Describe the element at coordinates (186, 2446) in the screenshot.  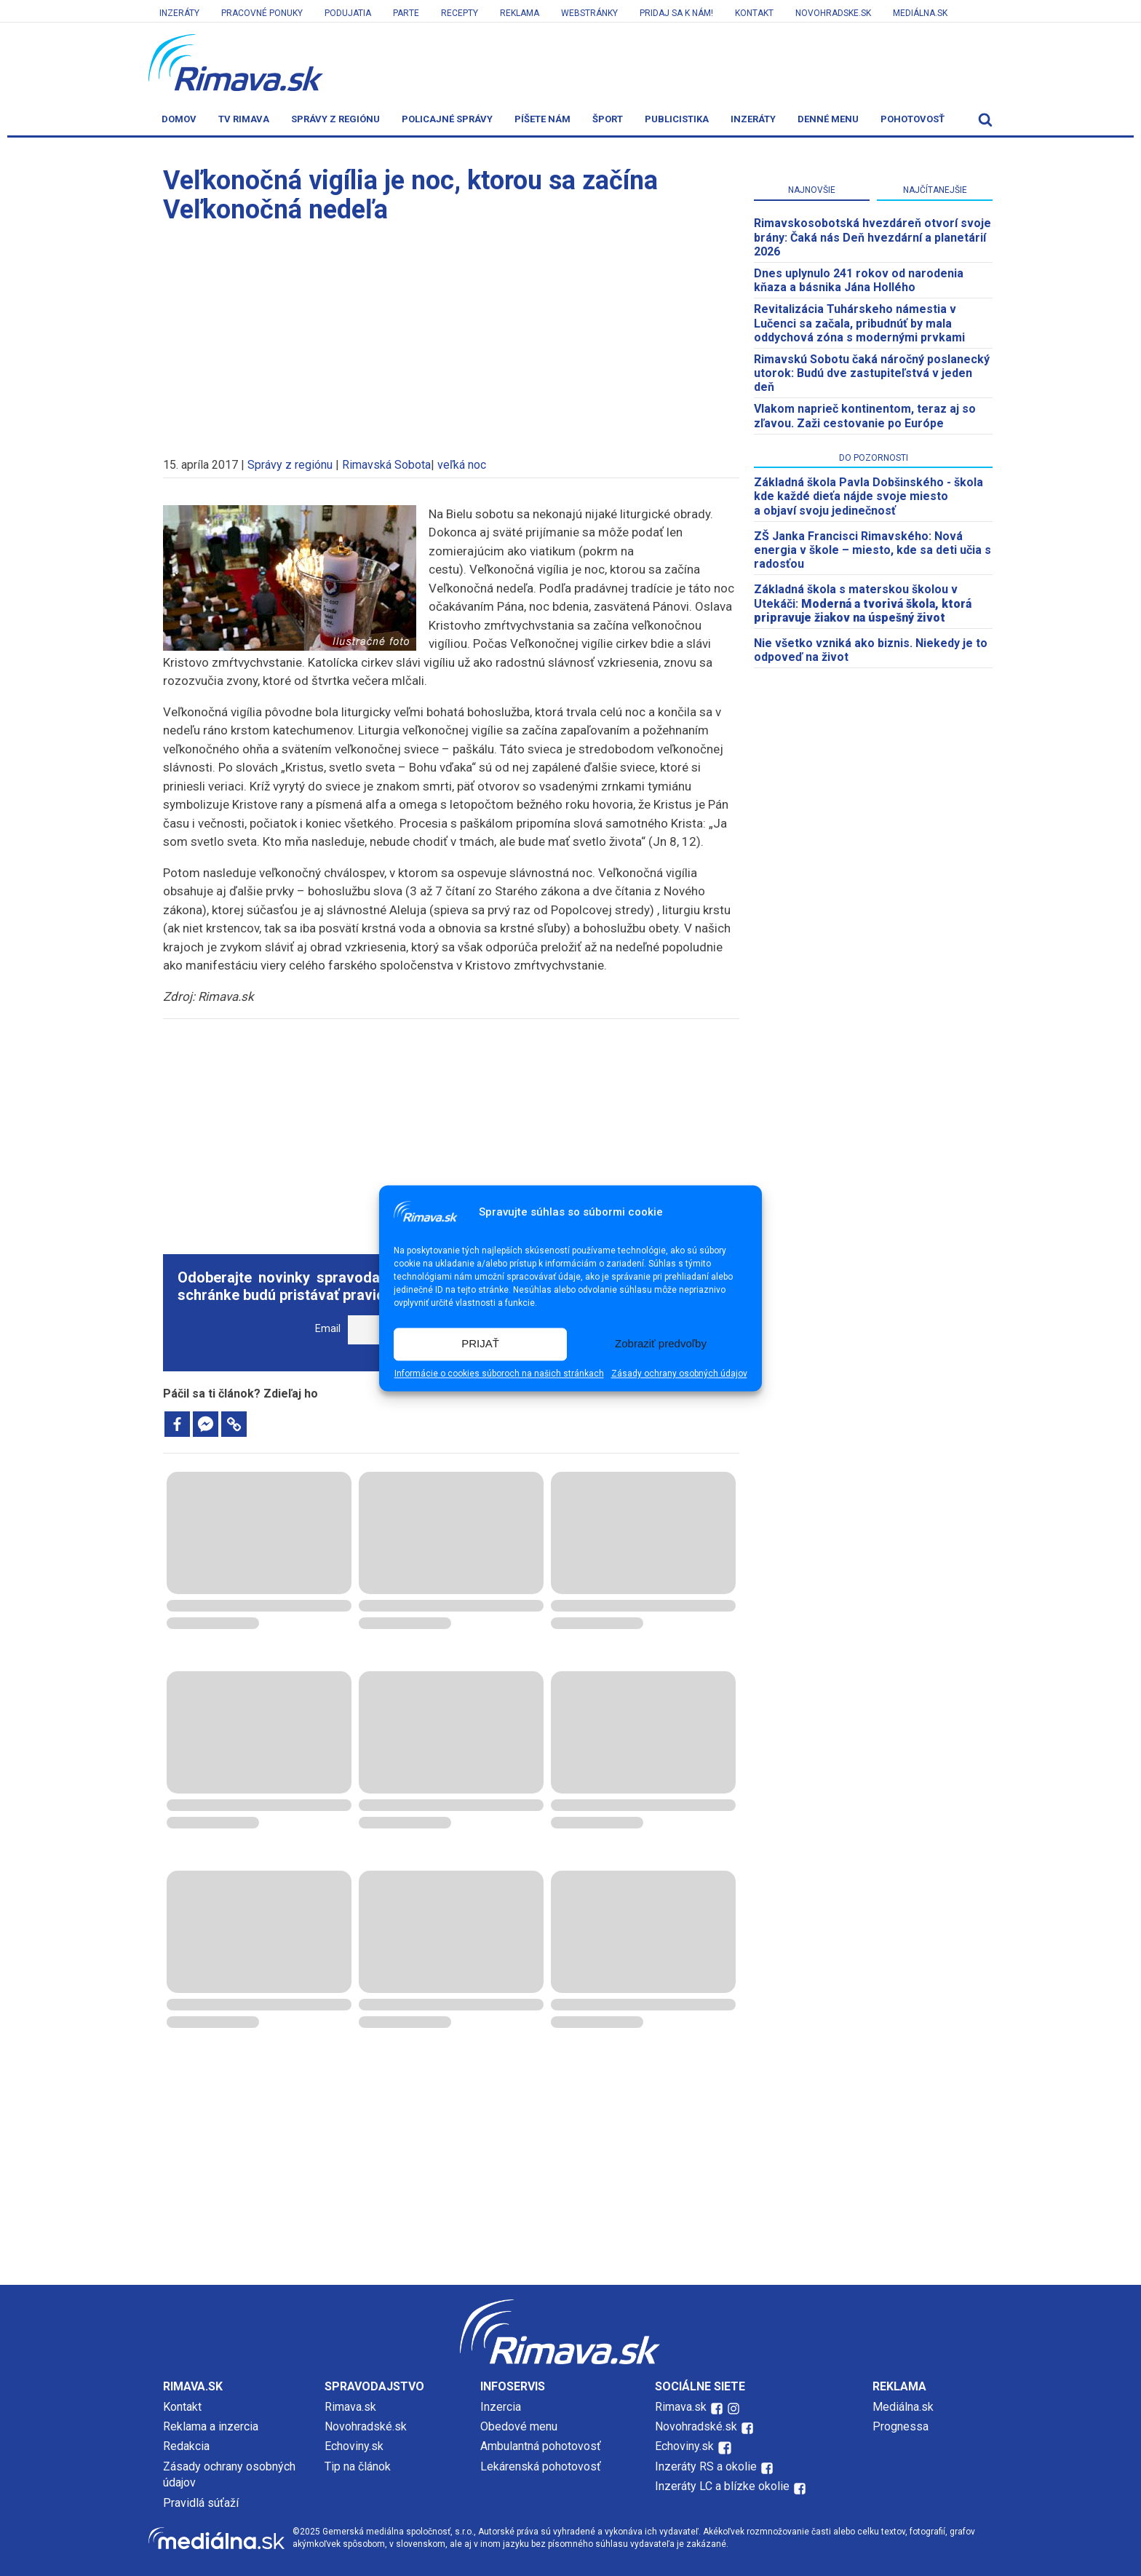
I see `Redakcia` at that location.